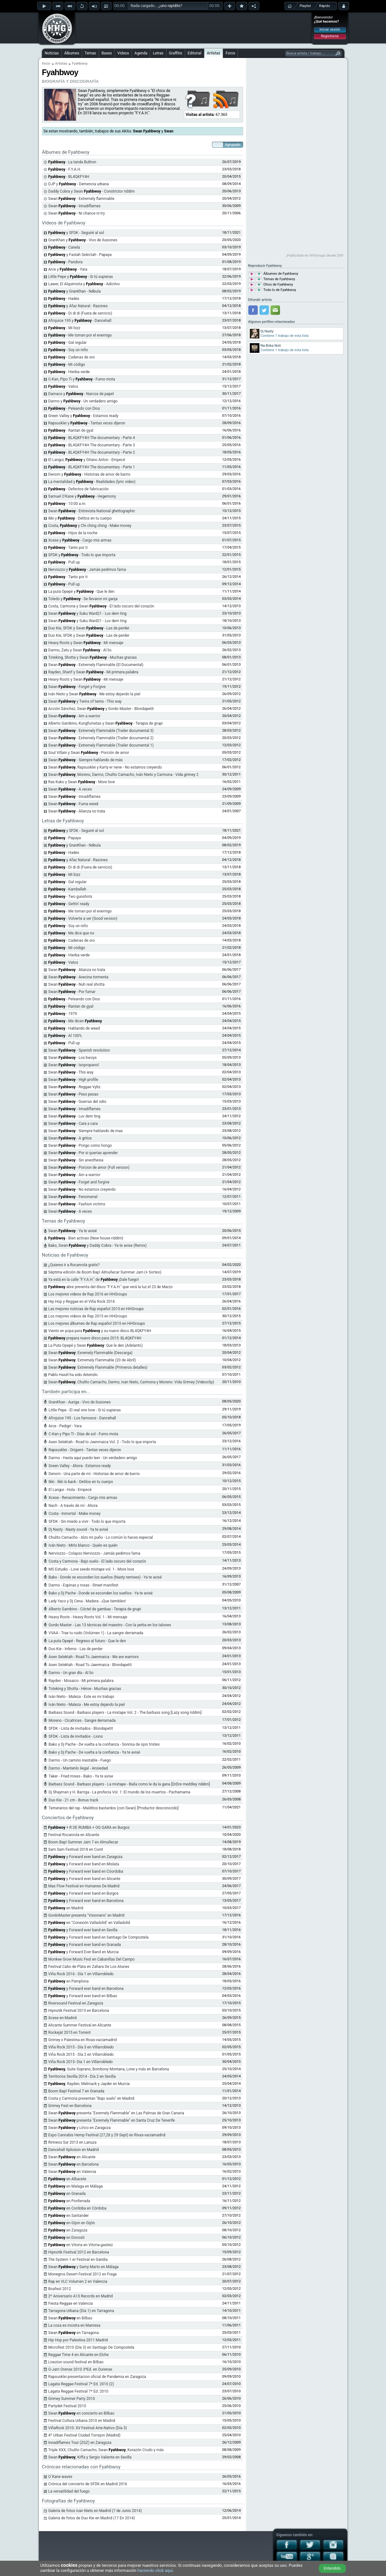  What do you see at coordinates (71, 430) in the screenshot?
I see `- Rantan de gyal` at bounding box center [71, 430].